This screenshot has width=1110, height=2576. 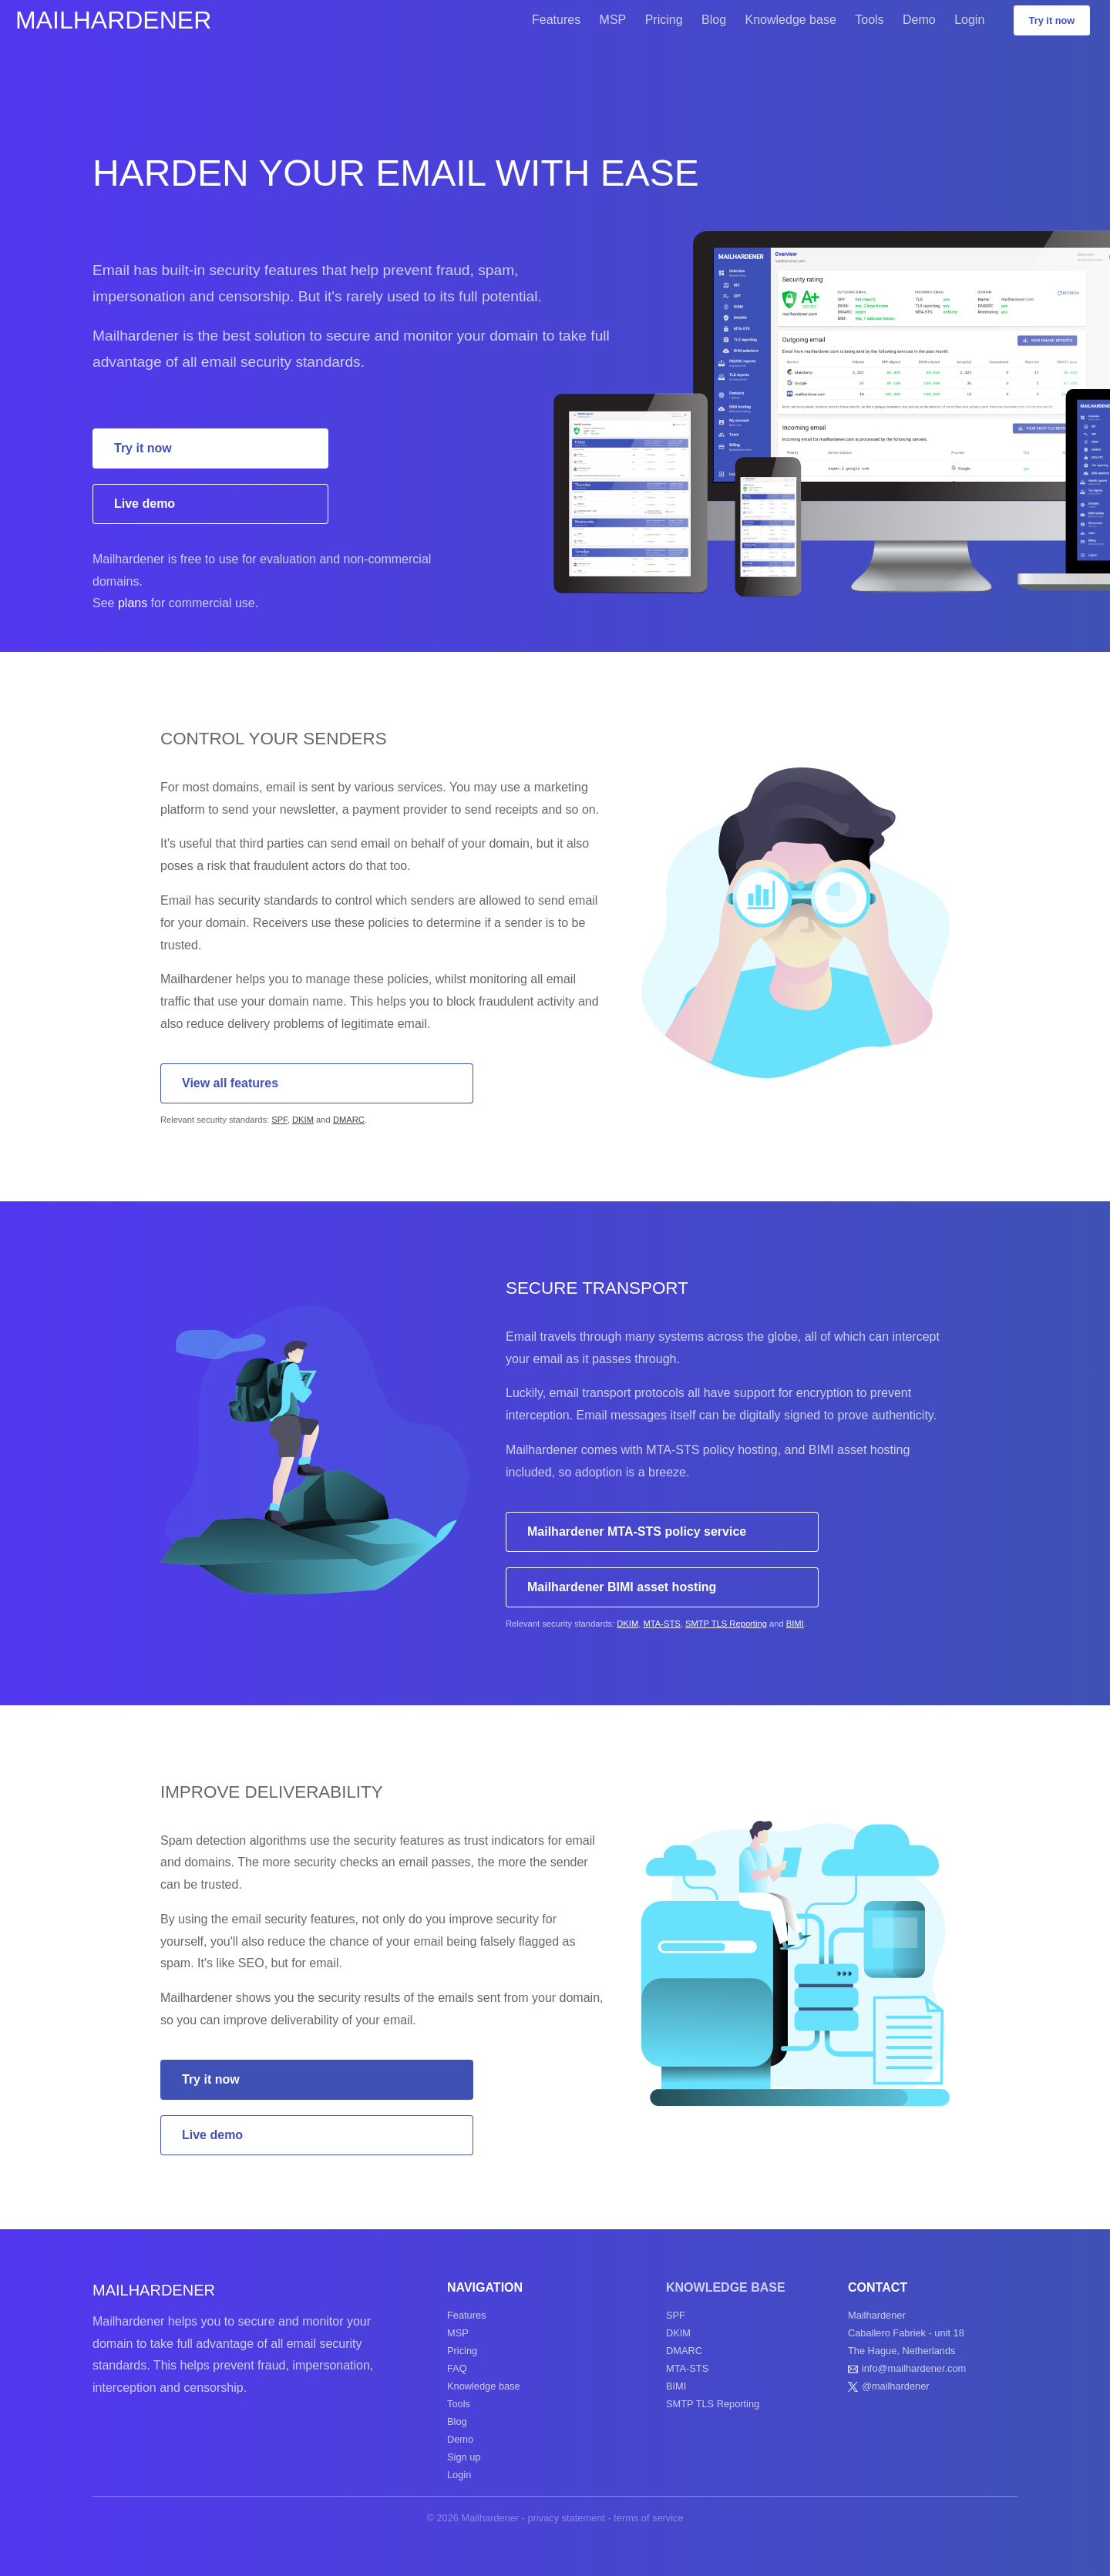 What do you see at coordinates (457, 2368) in the screenshot?
I see `FAQ` at bounding box center [457, 2368].